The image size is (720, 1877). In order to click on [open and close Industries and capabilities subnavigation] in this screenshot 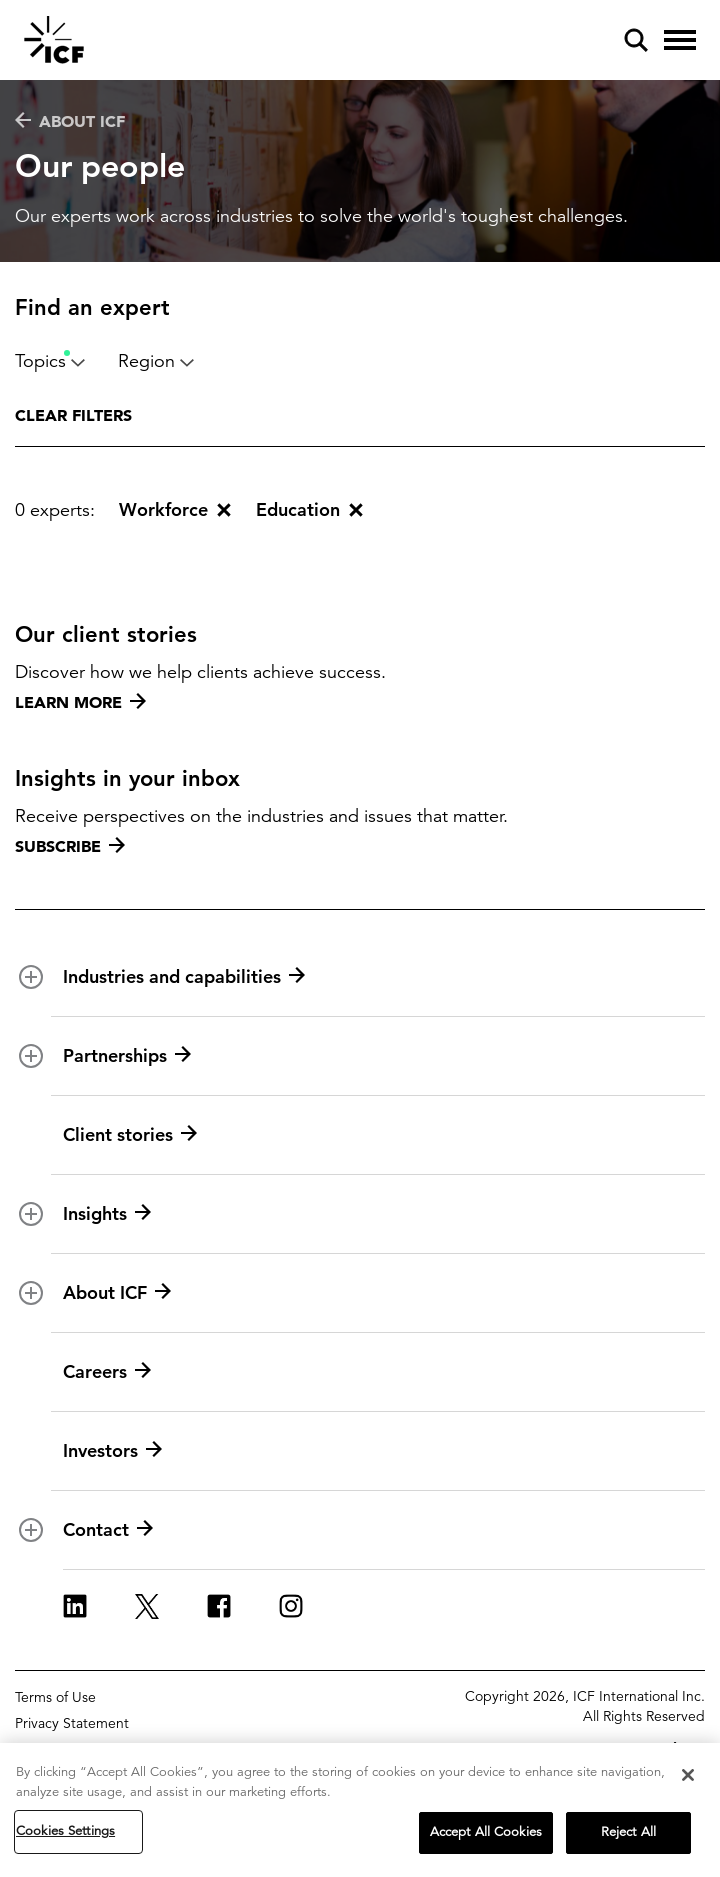, I will do `click(31, 977)`.